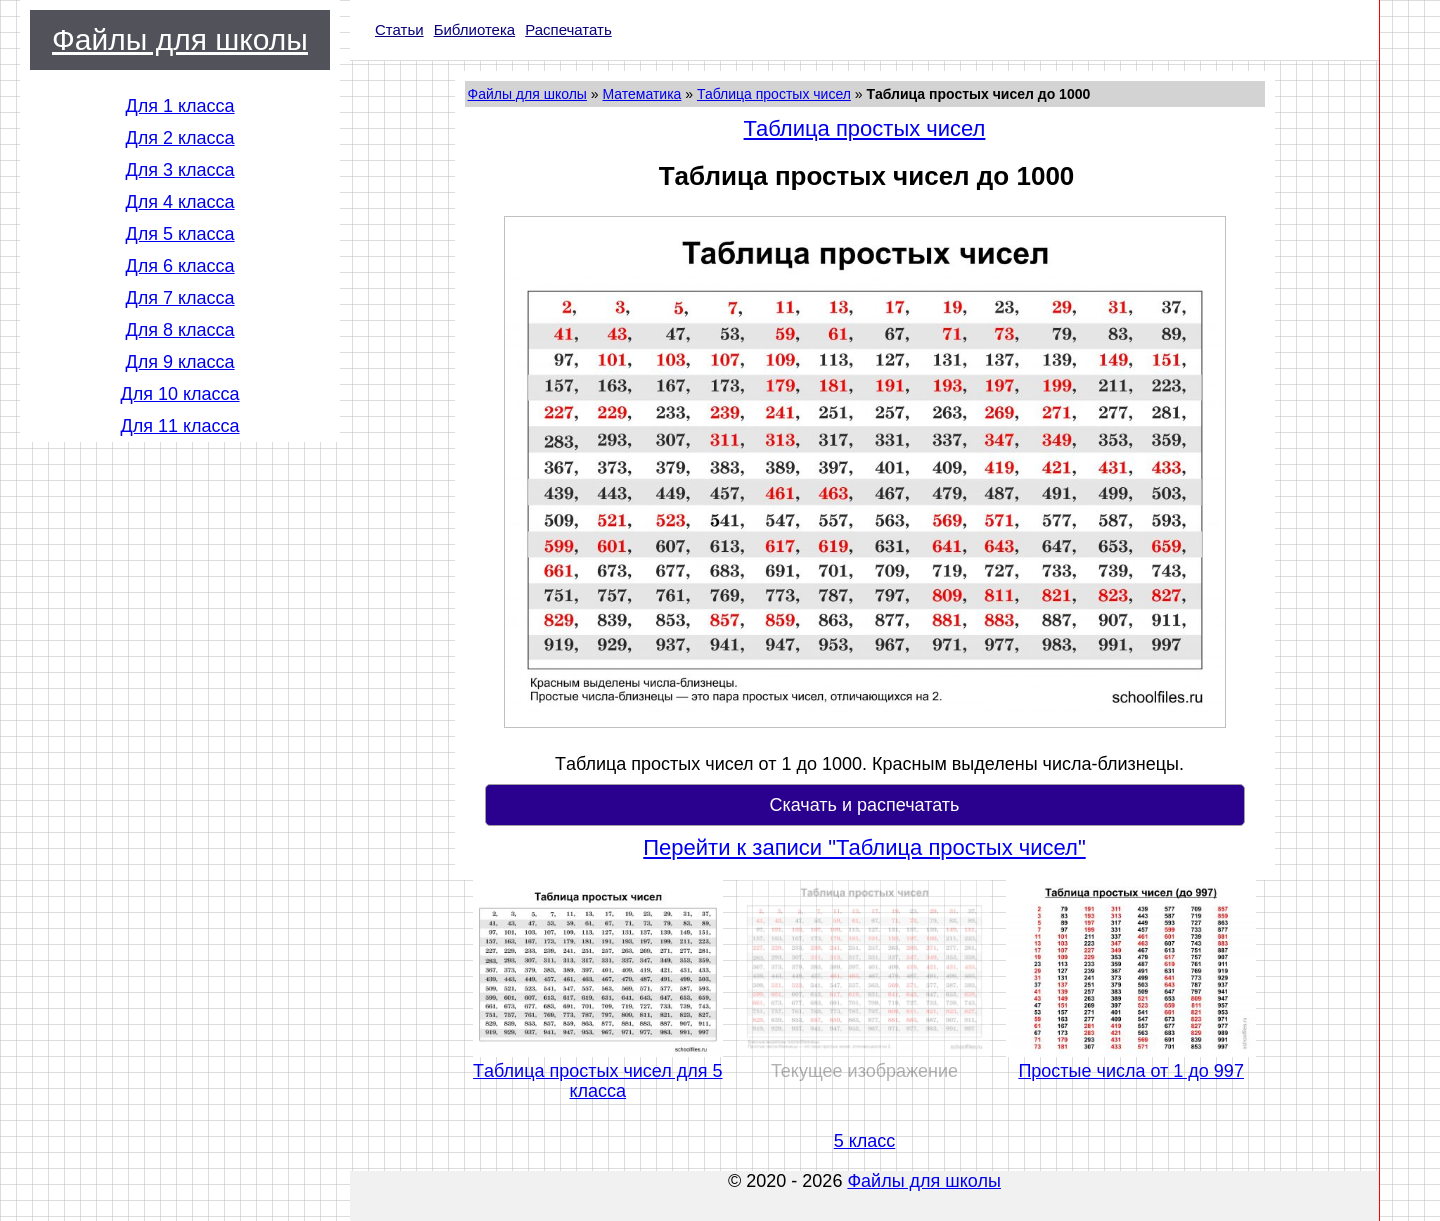 This screenshot has width=1440, height=1221. What do you see at coordinates (475, 29) in the screenshot?
I see `Библиотека` at bounding box center [475, 29].